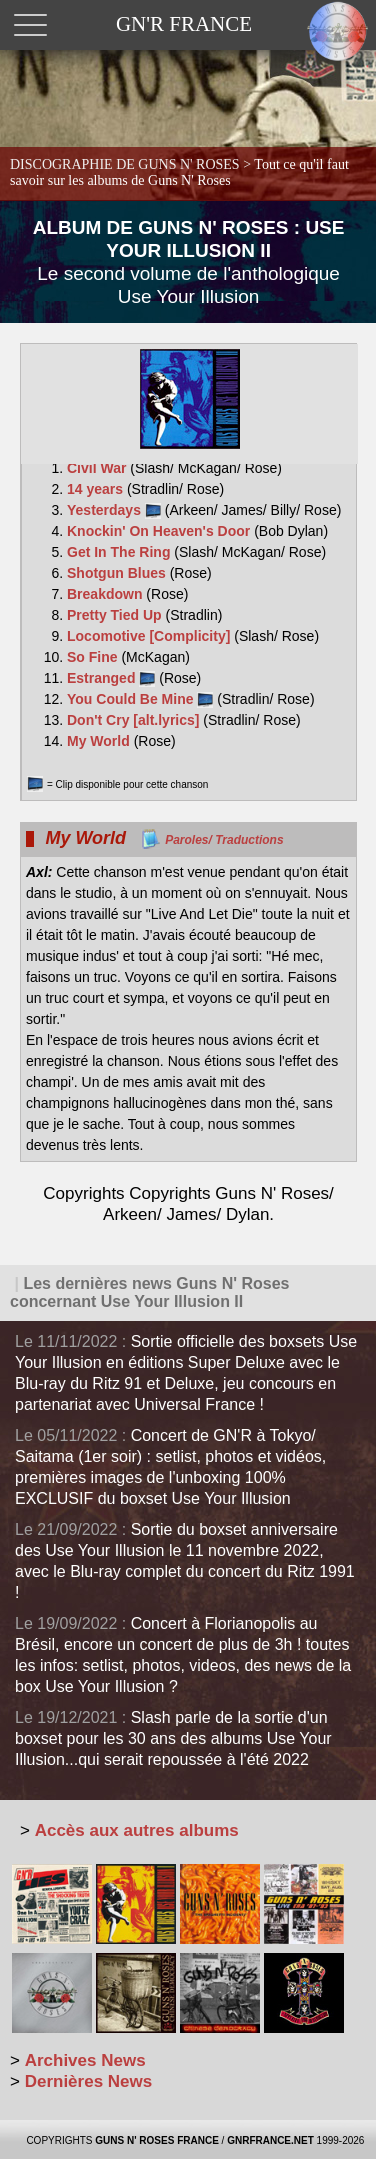 This screenshot has width=376, height=2159. I want to click on Civil War, so click(98, 468).